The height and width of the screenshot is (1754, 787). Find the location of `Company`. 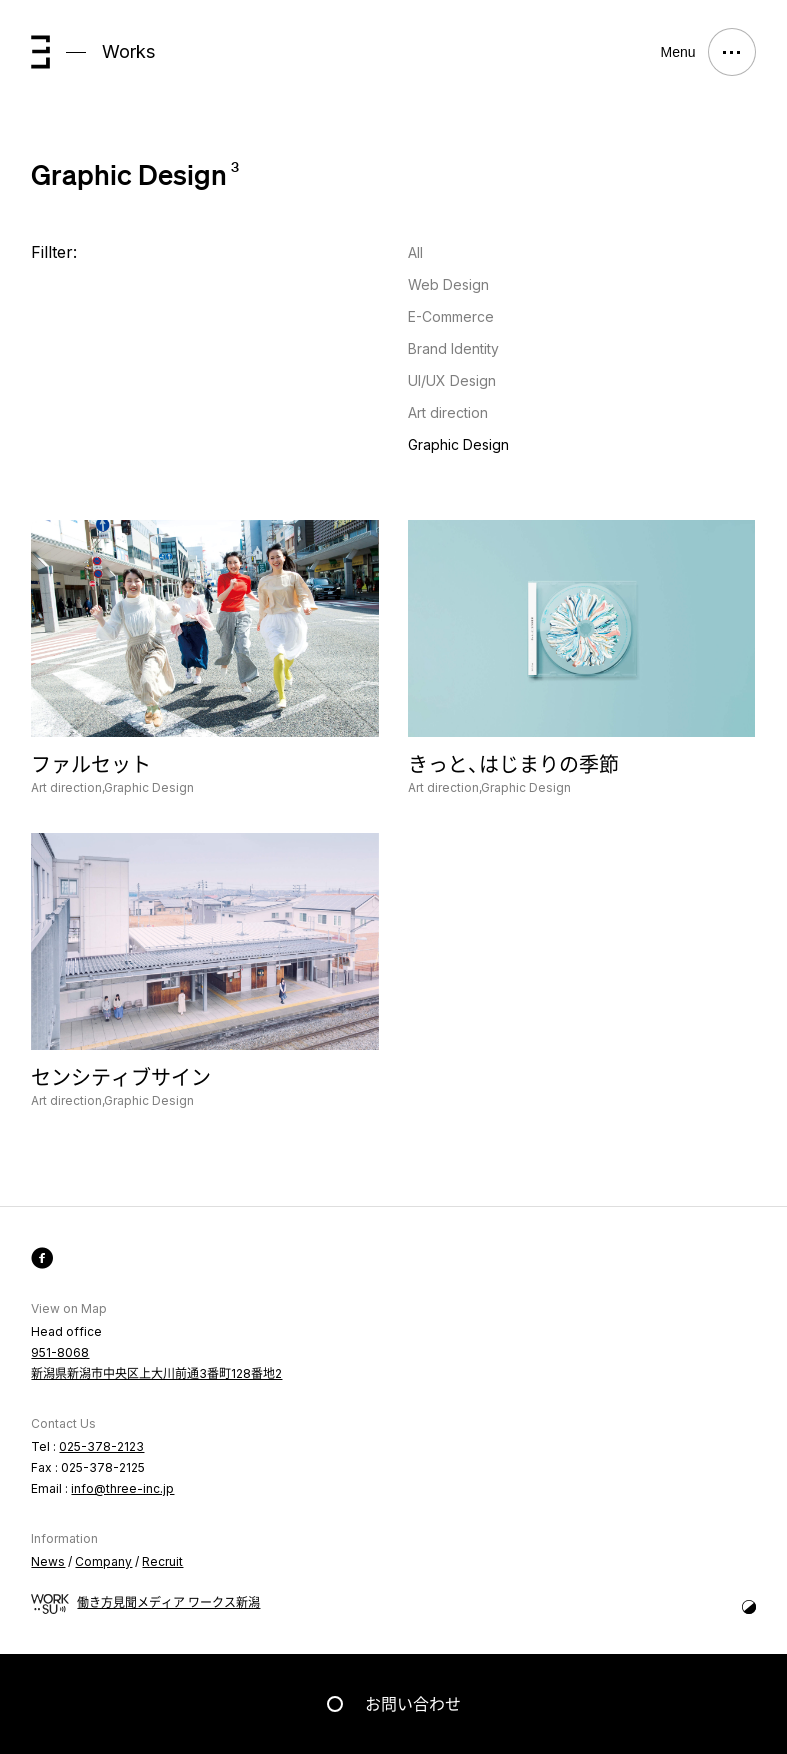

Company is located at coordinates (103, 1561).